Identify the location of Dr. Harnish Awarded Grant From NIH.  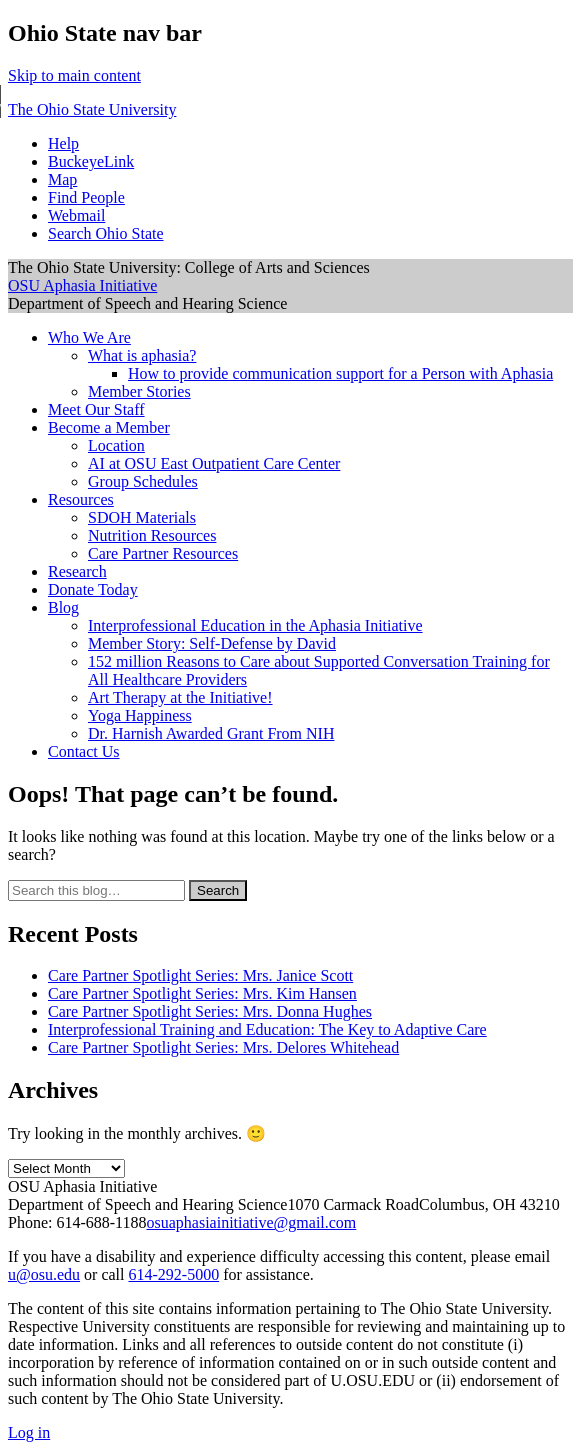
(211, 733).